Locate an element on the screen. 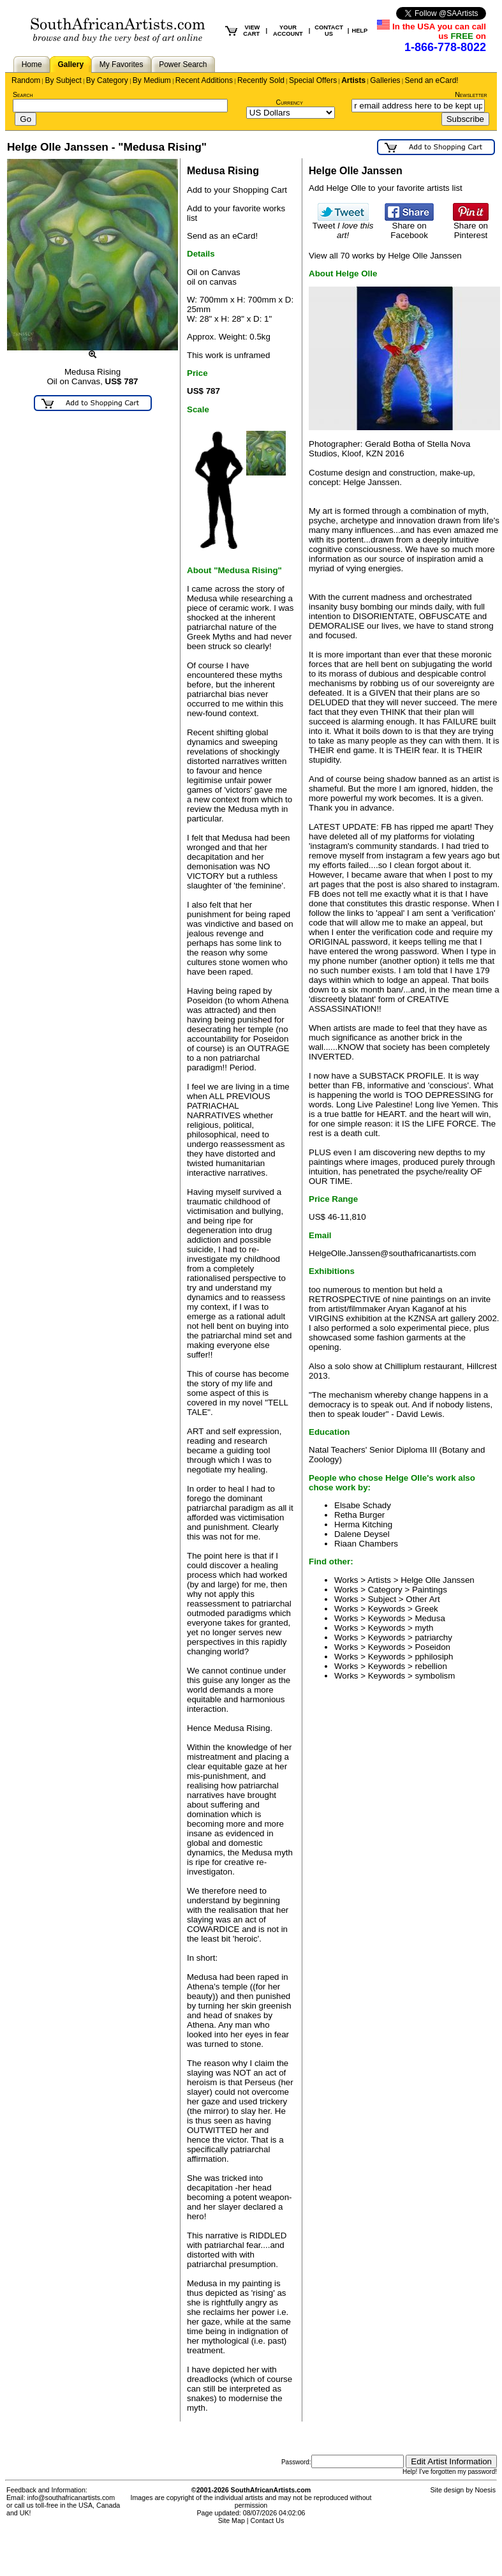 This screenshot has height=2576, width=502. Random is located at coordinates (25, 80).